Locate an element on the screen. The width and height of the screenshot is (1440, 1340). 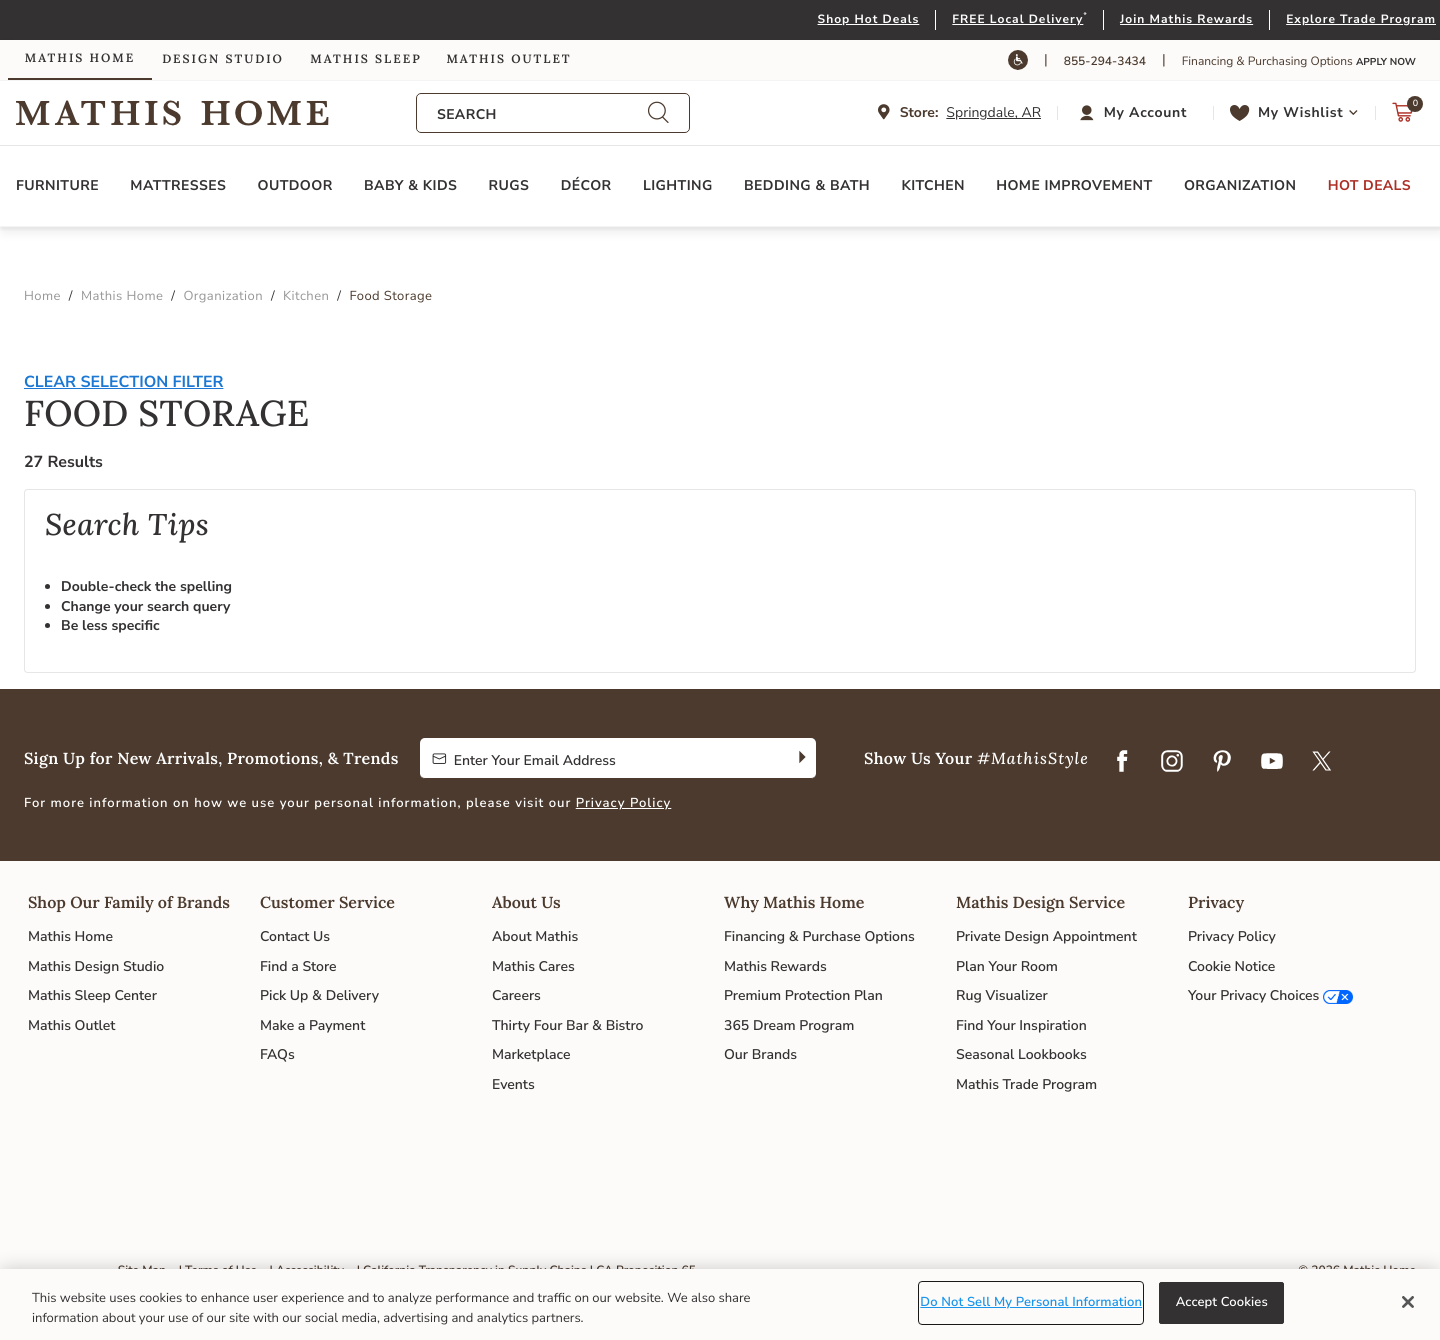
FAQs is located at coordinates (277, 1054).